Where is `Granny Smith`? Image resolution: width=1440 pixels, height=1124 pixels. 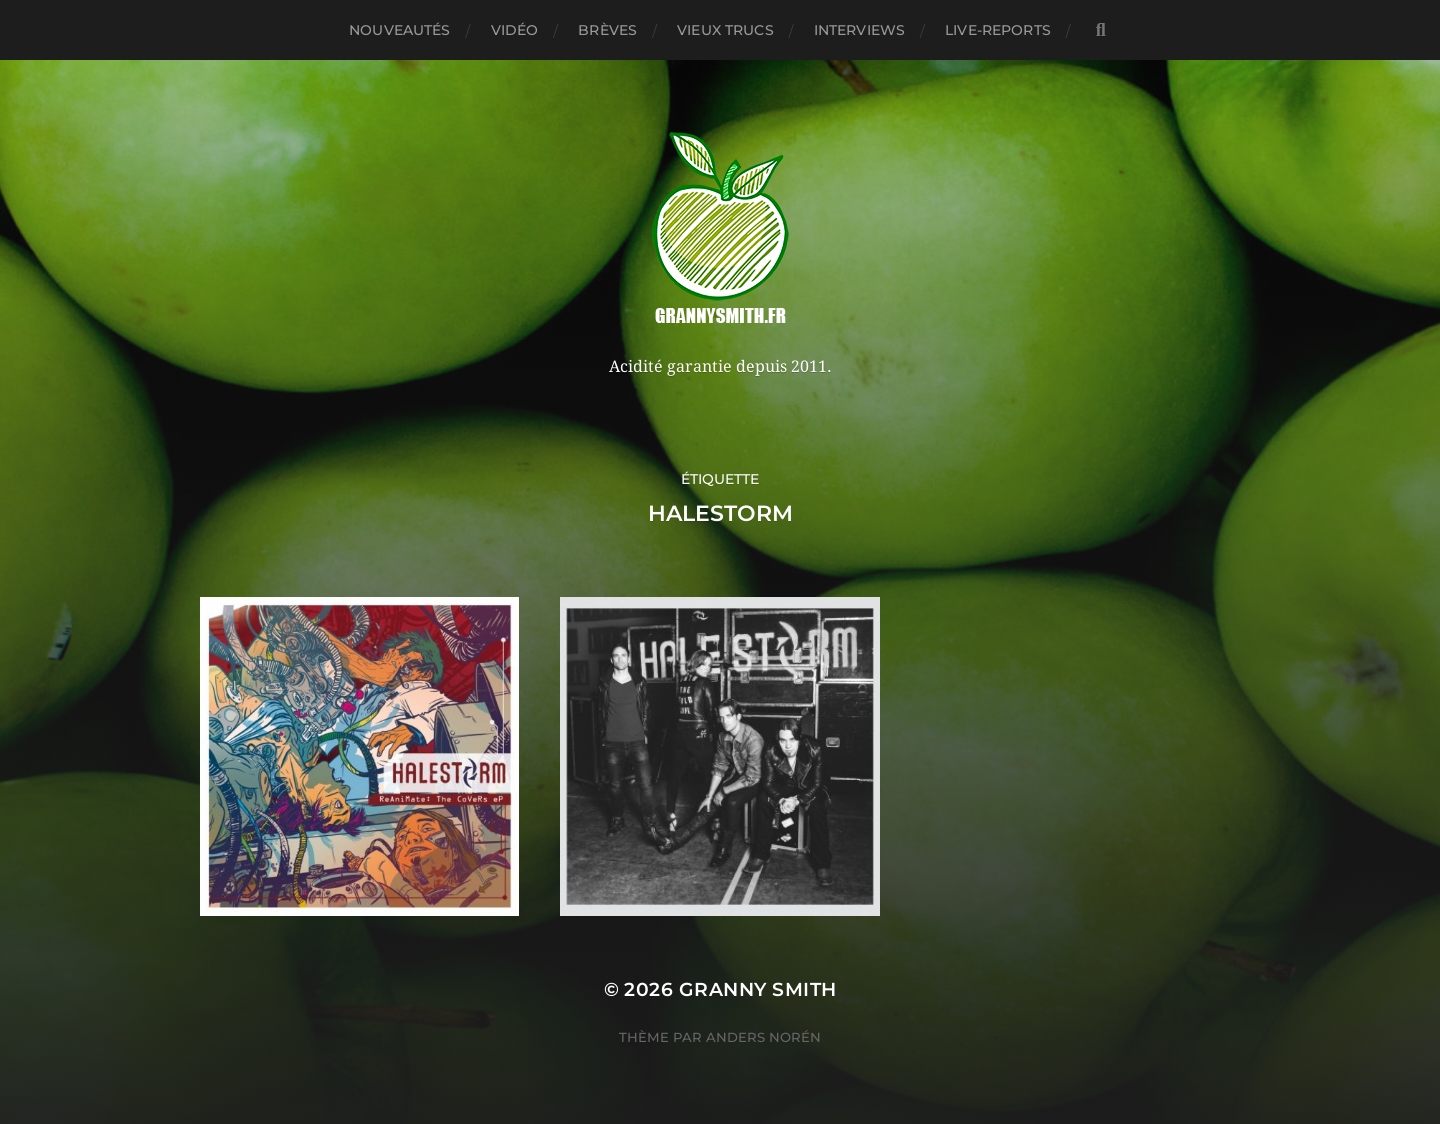 Granny Smith is located at coordinates (758, 989).